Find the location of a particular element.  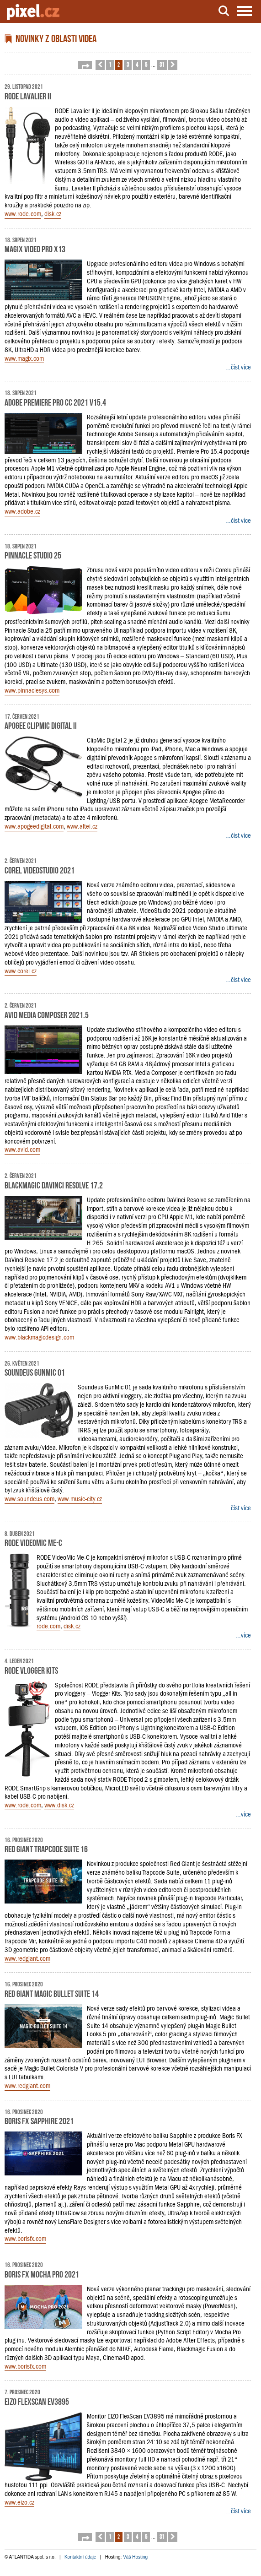

disk.cz is located at coordinates (52, 213).